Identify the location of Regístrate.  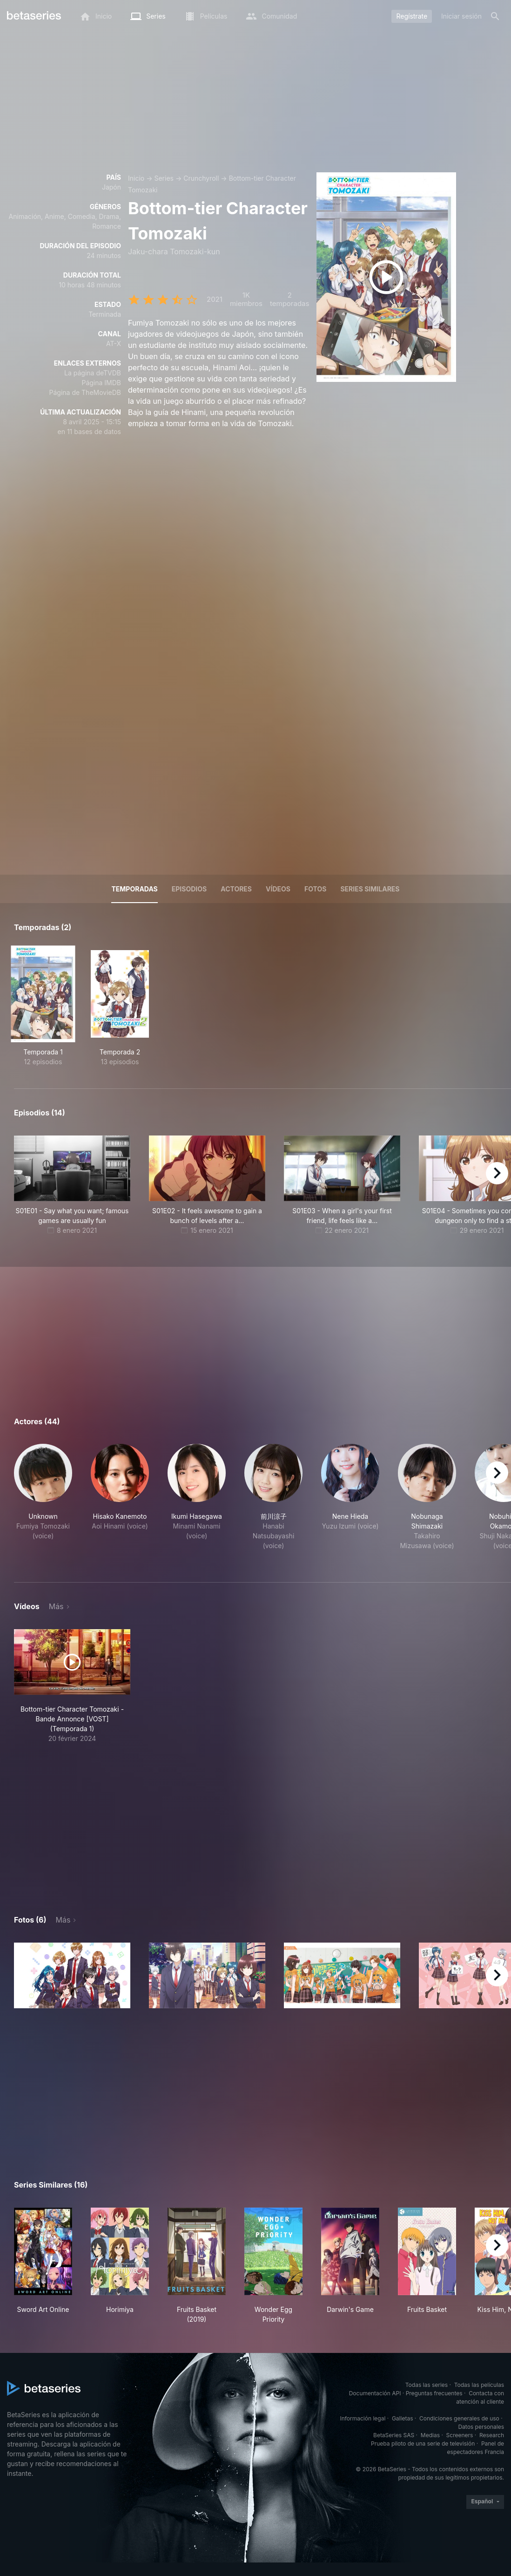
(411, 16).